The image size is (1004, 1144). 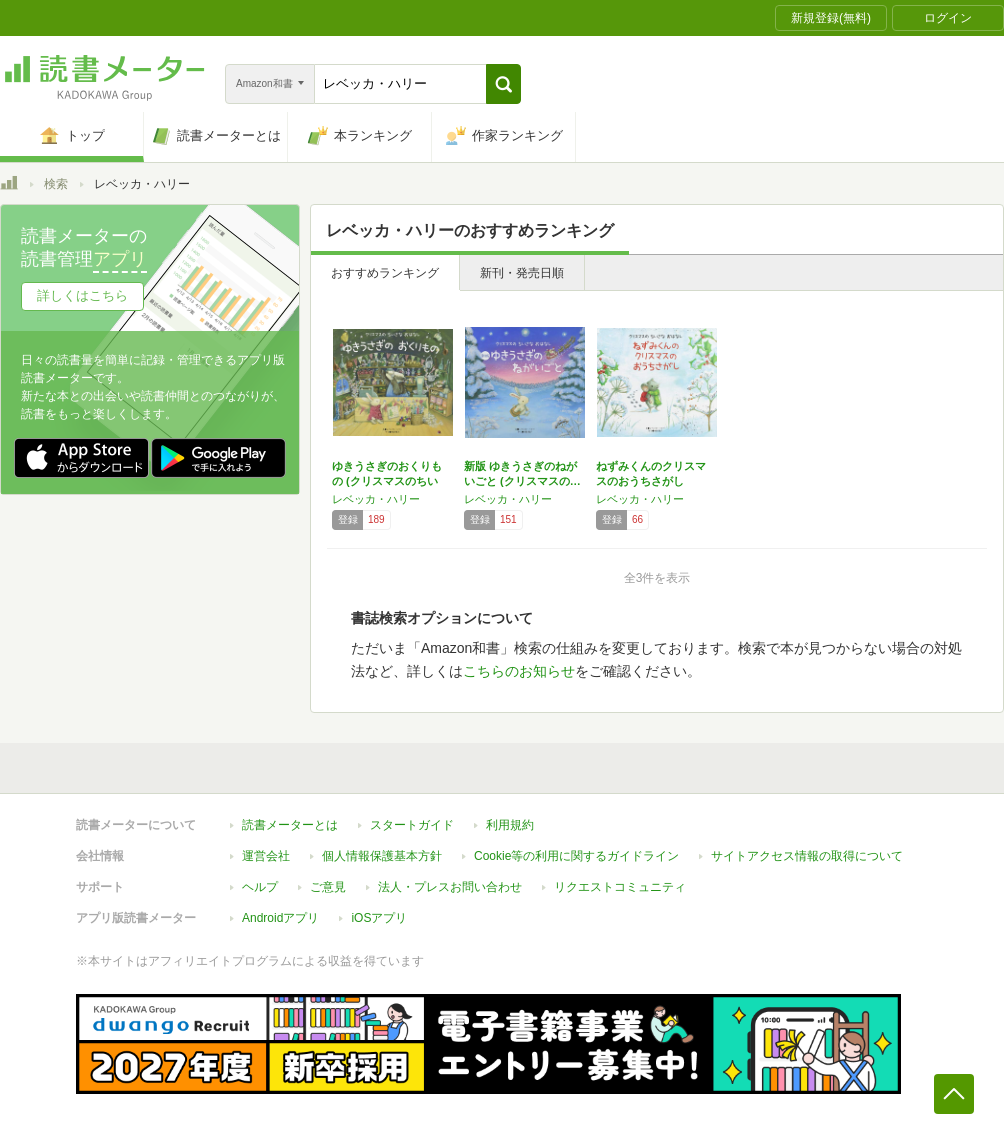 I want to click on スタートガイド, so click(x=412, y=825).